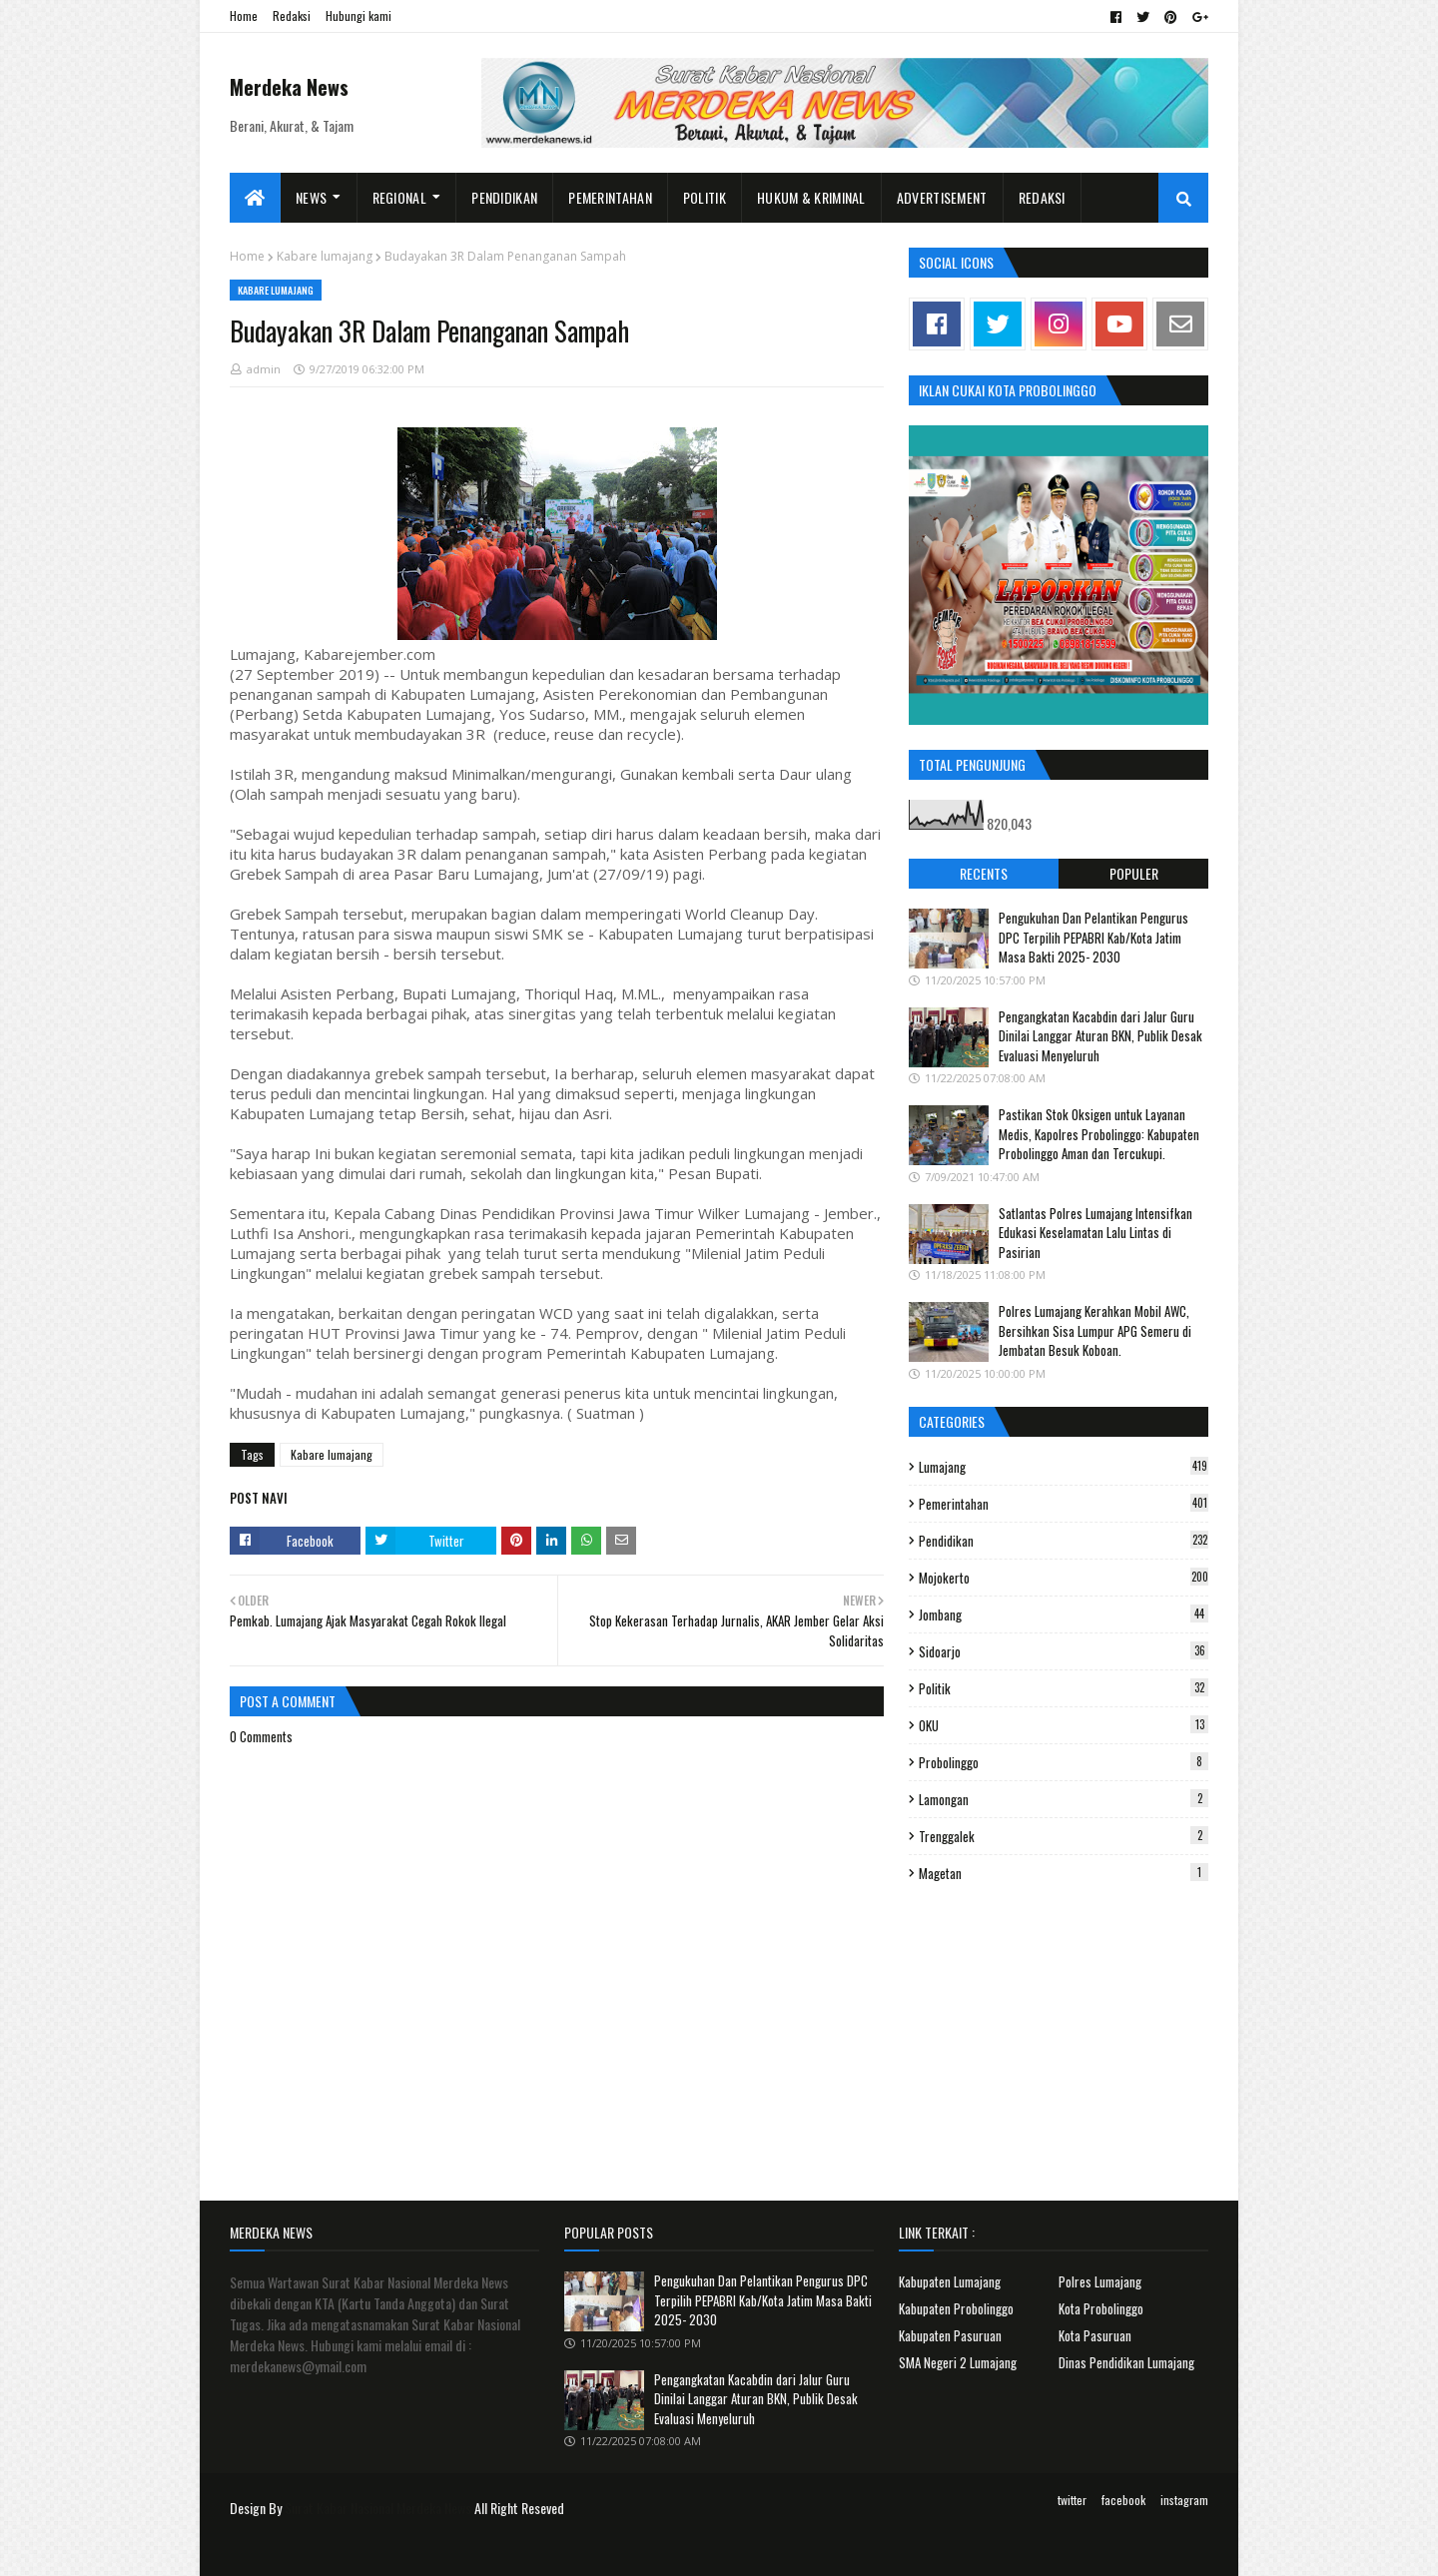  Describe the element at coordinates (289, 87) in the screenshot. I see `Merdeka News` at that location.